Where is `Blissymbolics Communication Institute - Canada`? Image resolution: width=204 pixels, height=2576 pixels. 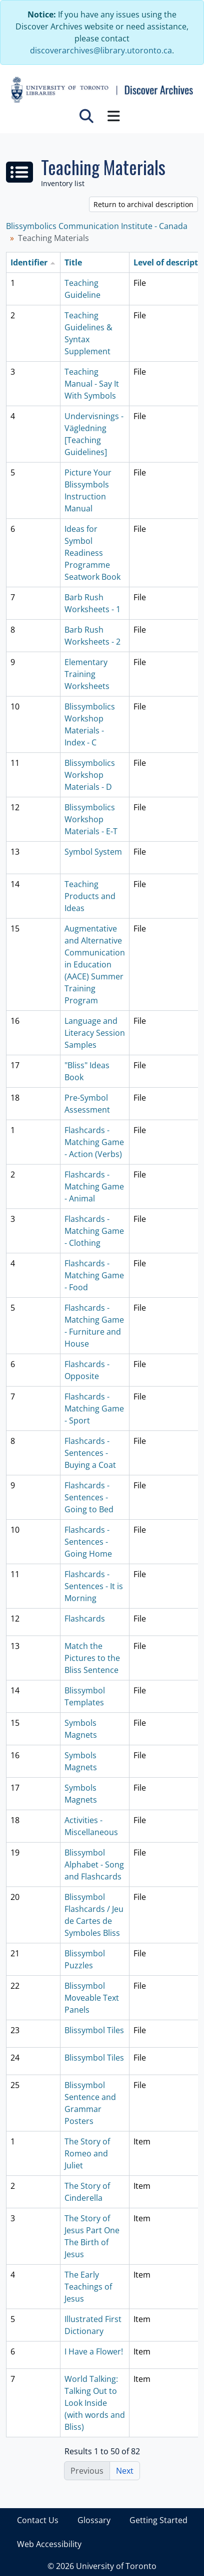 Blissymbolics Communication Institute - Canada is located at coordinates (97, 226).